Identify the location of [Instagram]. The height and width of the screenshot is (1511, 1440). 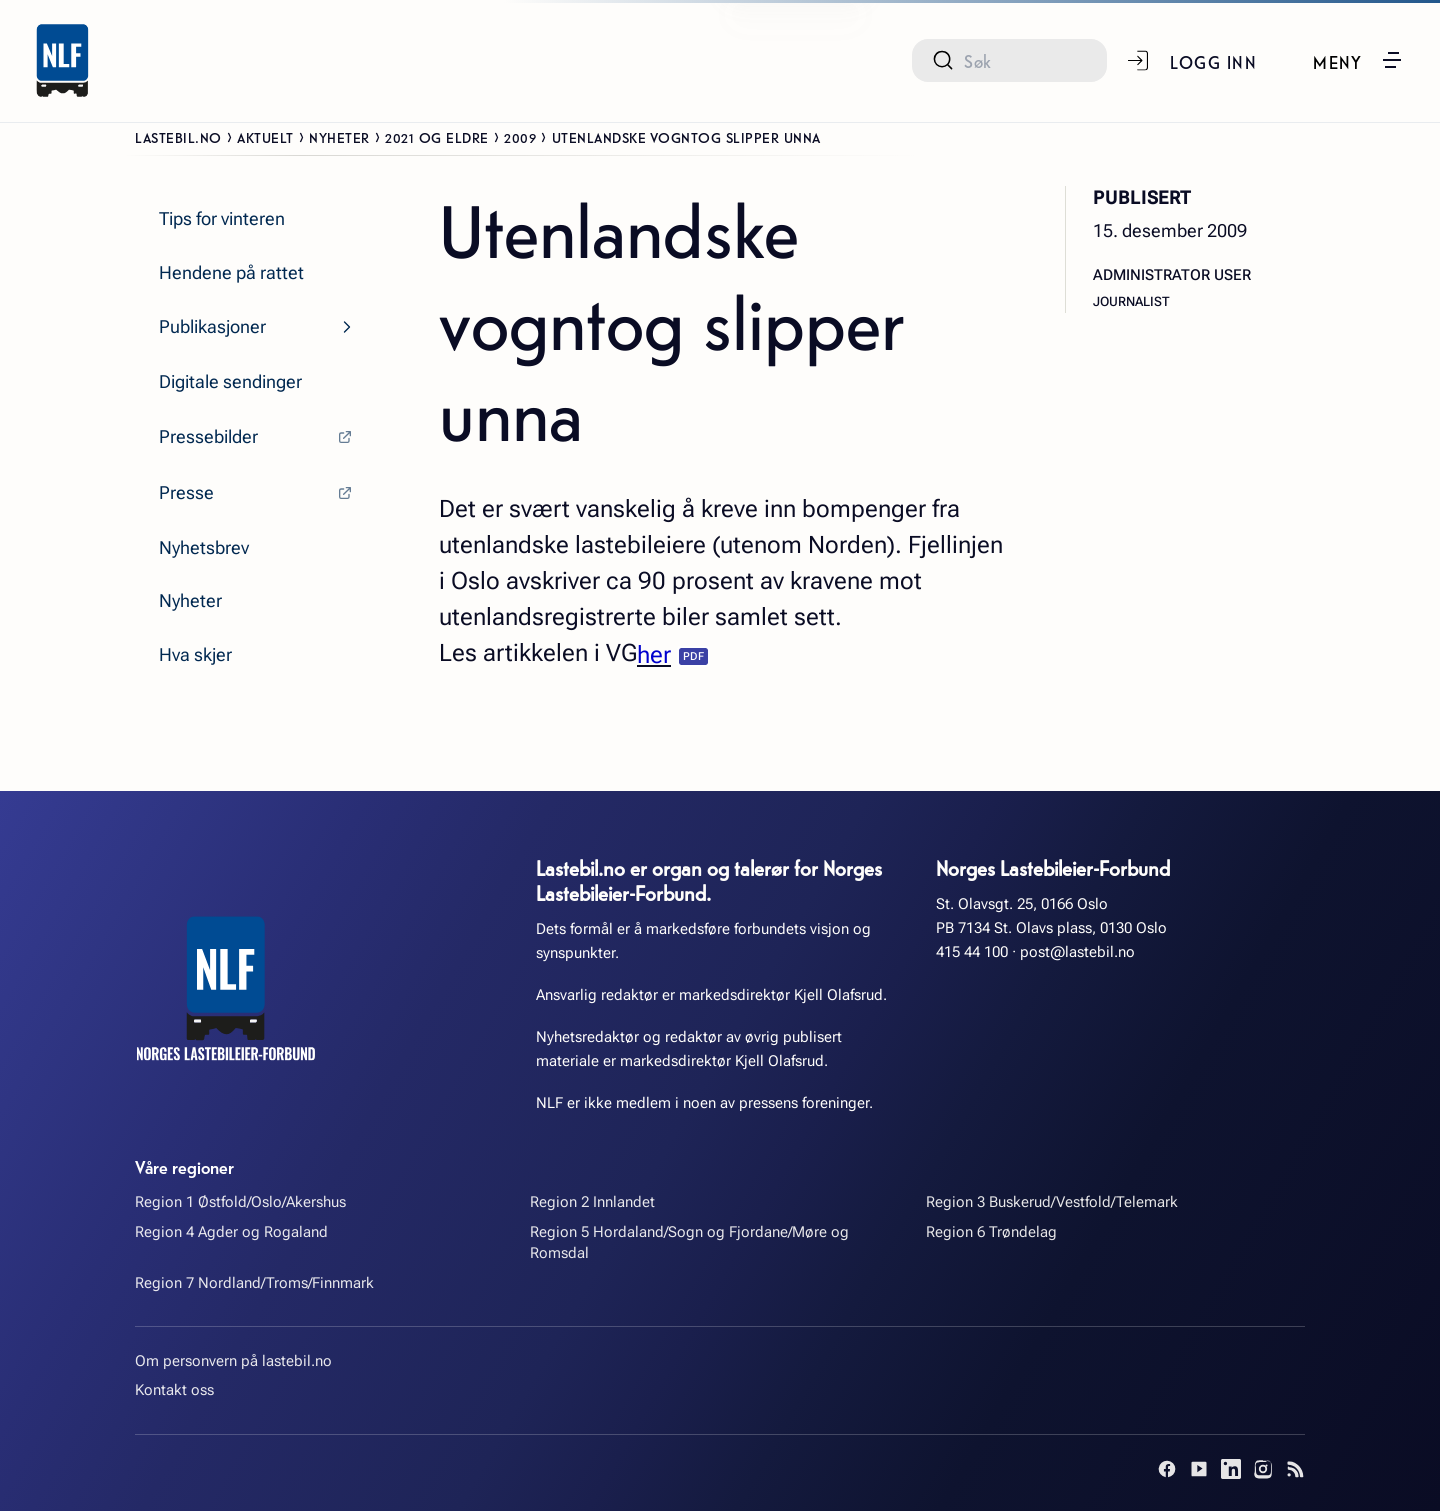
(1263, 1469).